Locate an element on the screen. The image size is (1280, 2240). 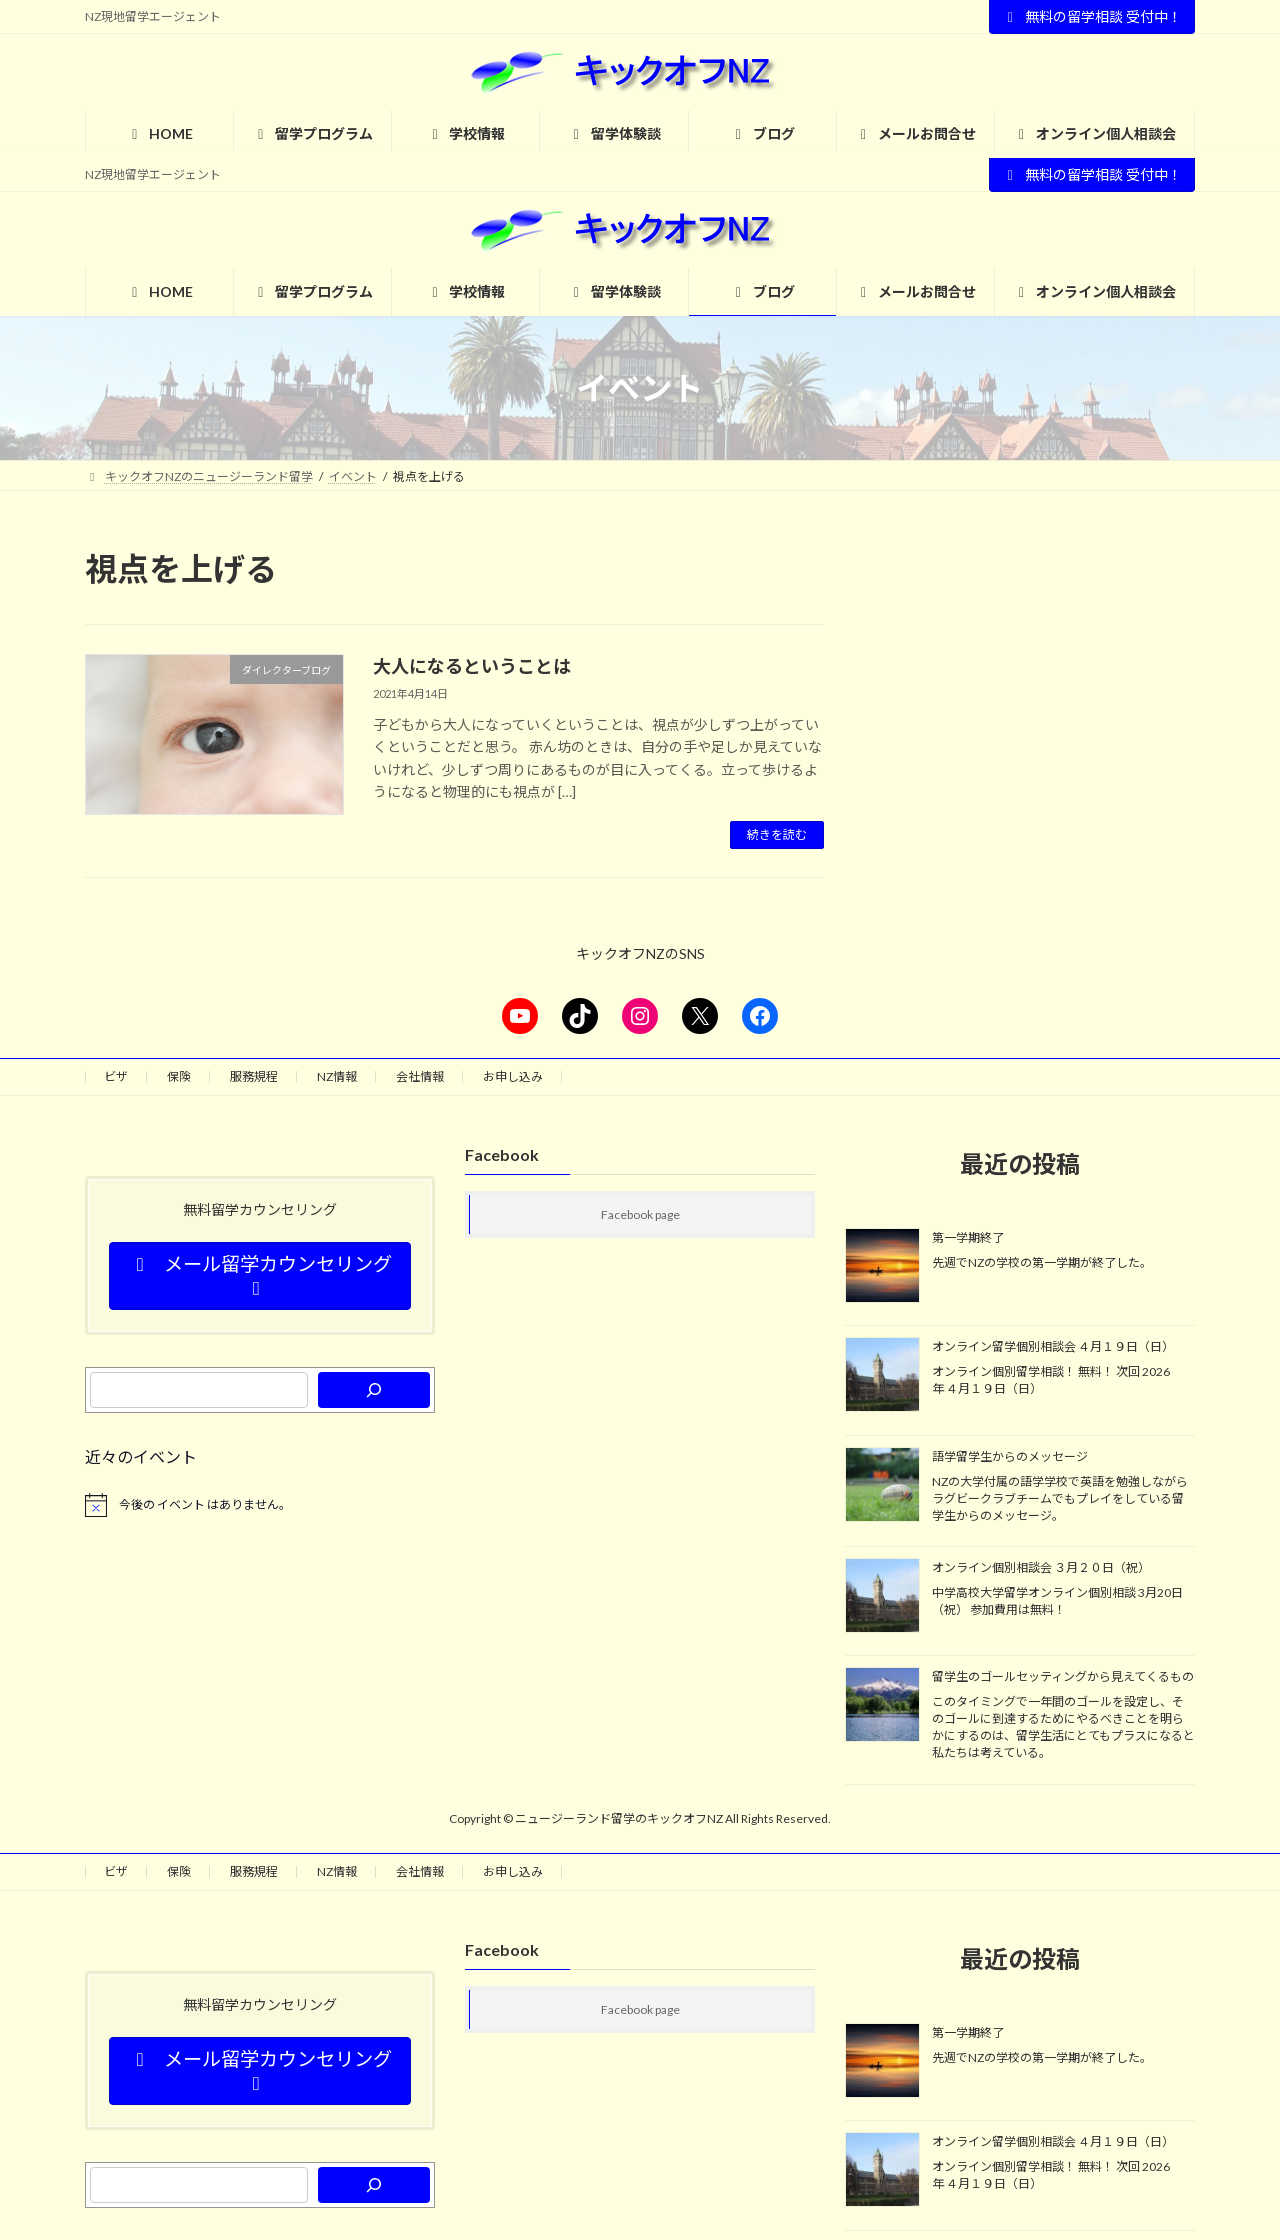
[留学生のゴールセッティングから見えてくるもの] is located at coordinates (882, 1707).